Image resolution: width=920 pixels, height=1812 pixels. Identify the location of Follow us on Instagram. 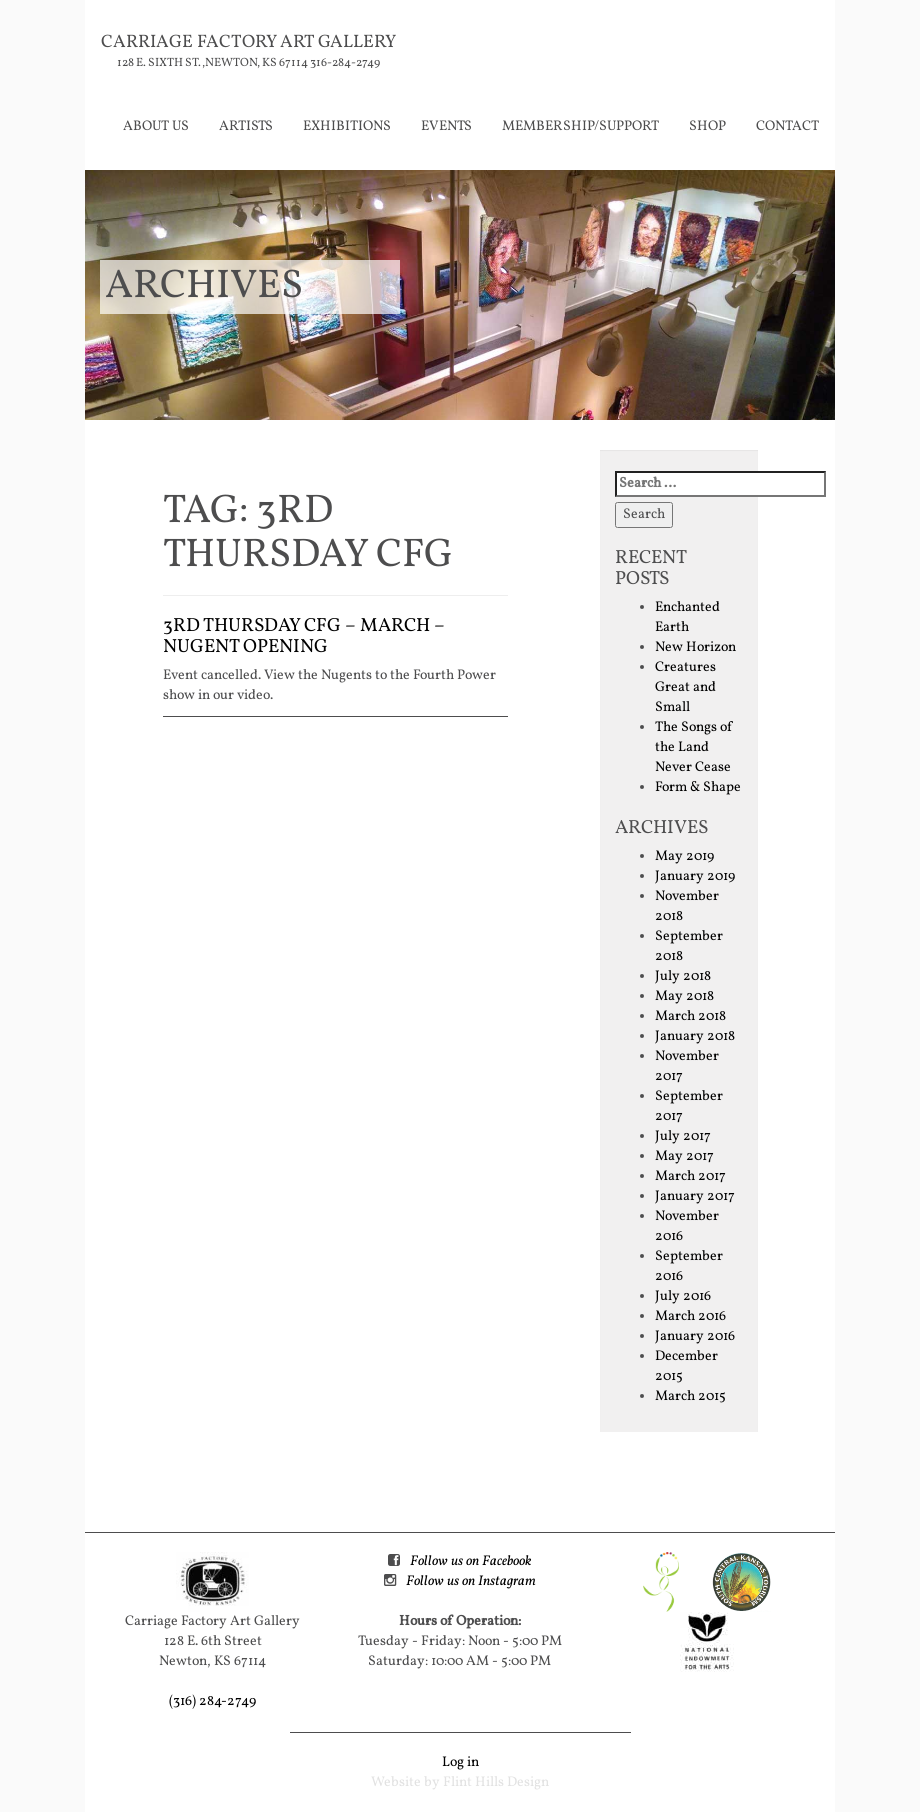
(471, 1581).